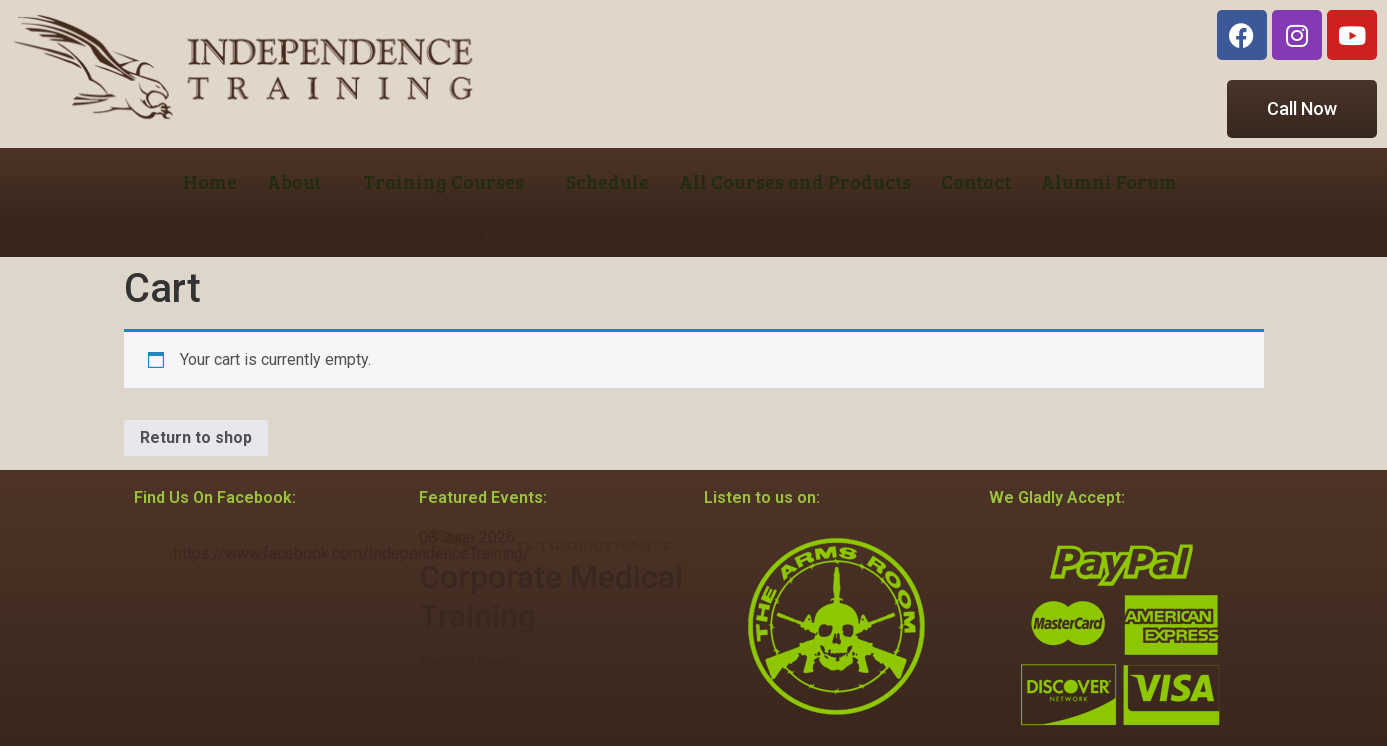  What do you see at coordinates (443, 181) in the screenshot?
I see `Training Courses` at bounding box center [443, 181].